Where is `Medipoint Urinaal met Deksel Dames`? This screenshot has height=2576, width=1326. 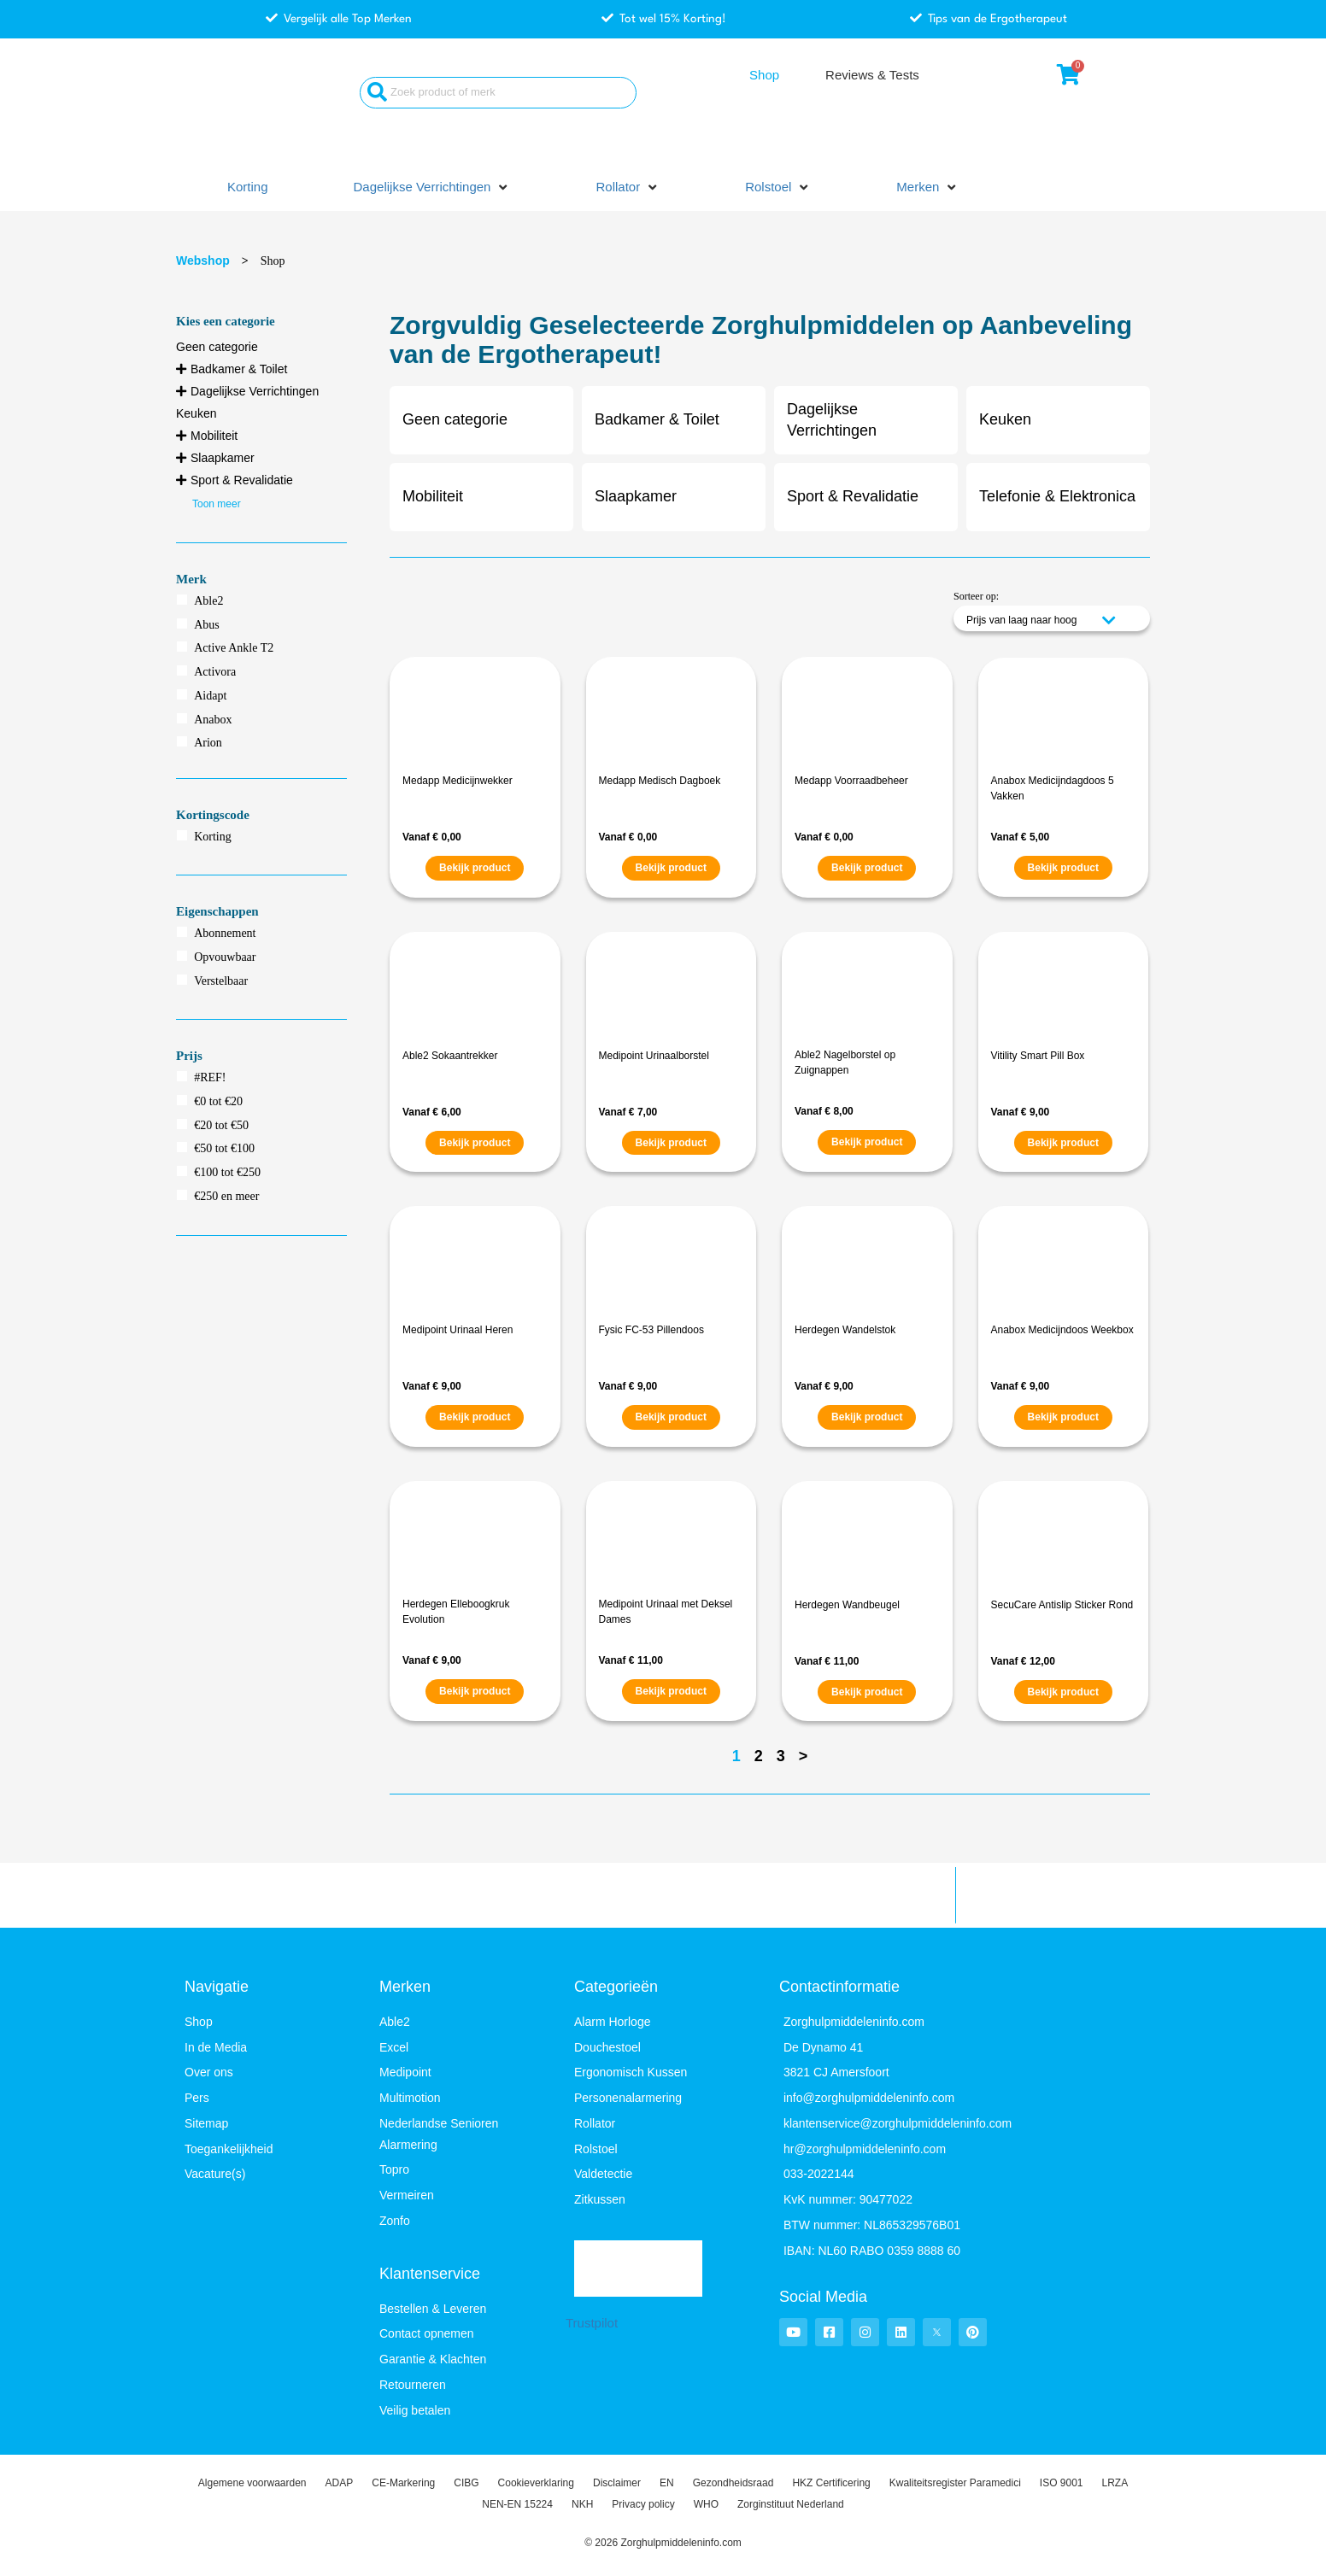 Medipoint Urinaal met Deksel Dames is located at coordinates (666, 1611).